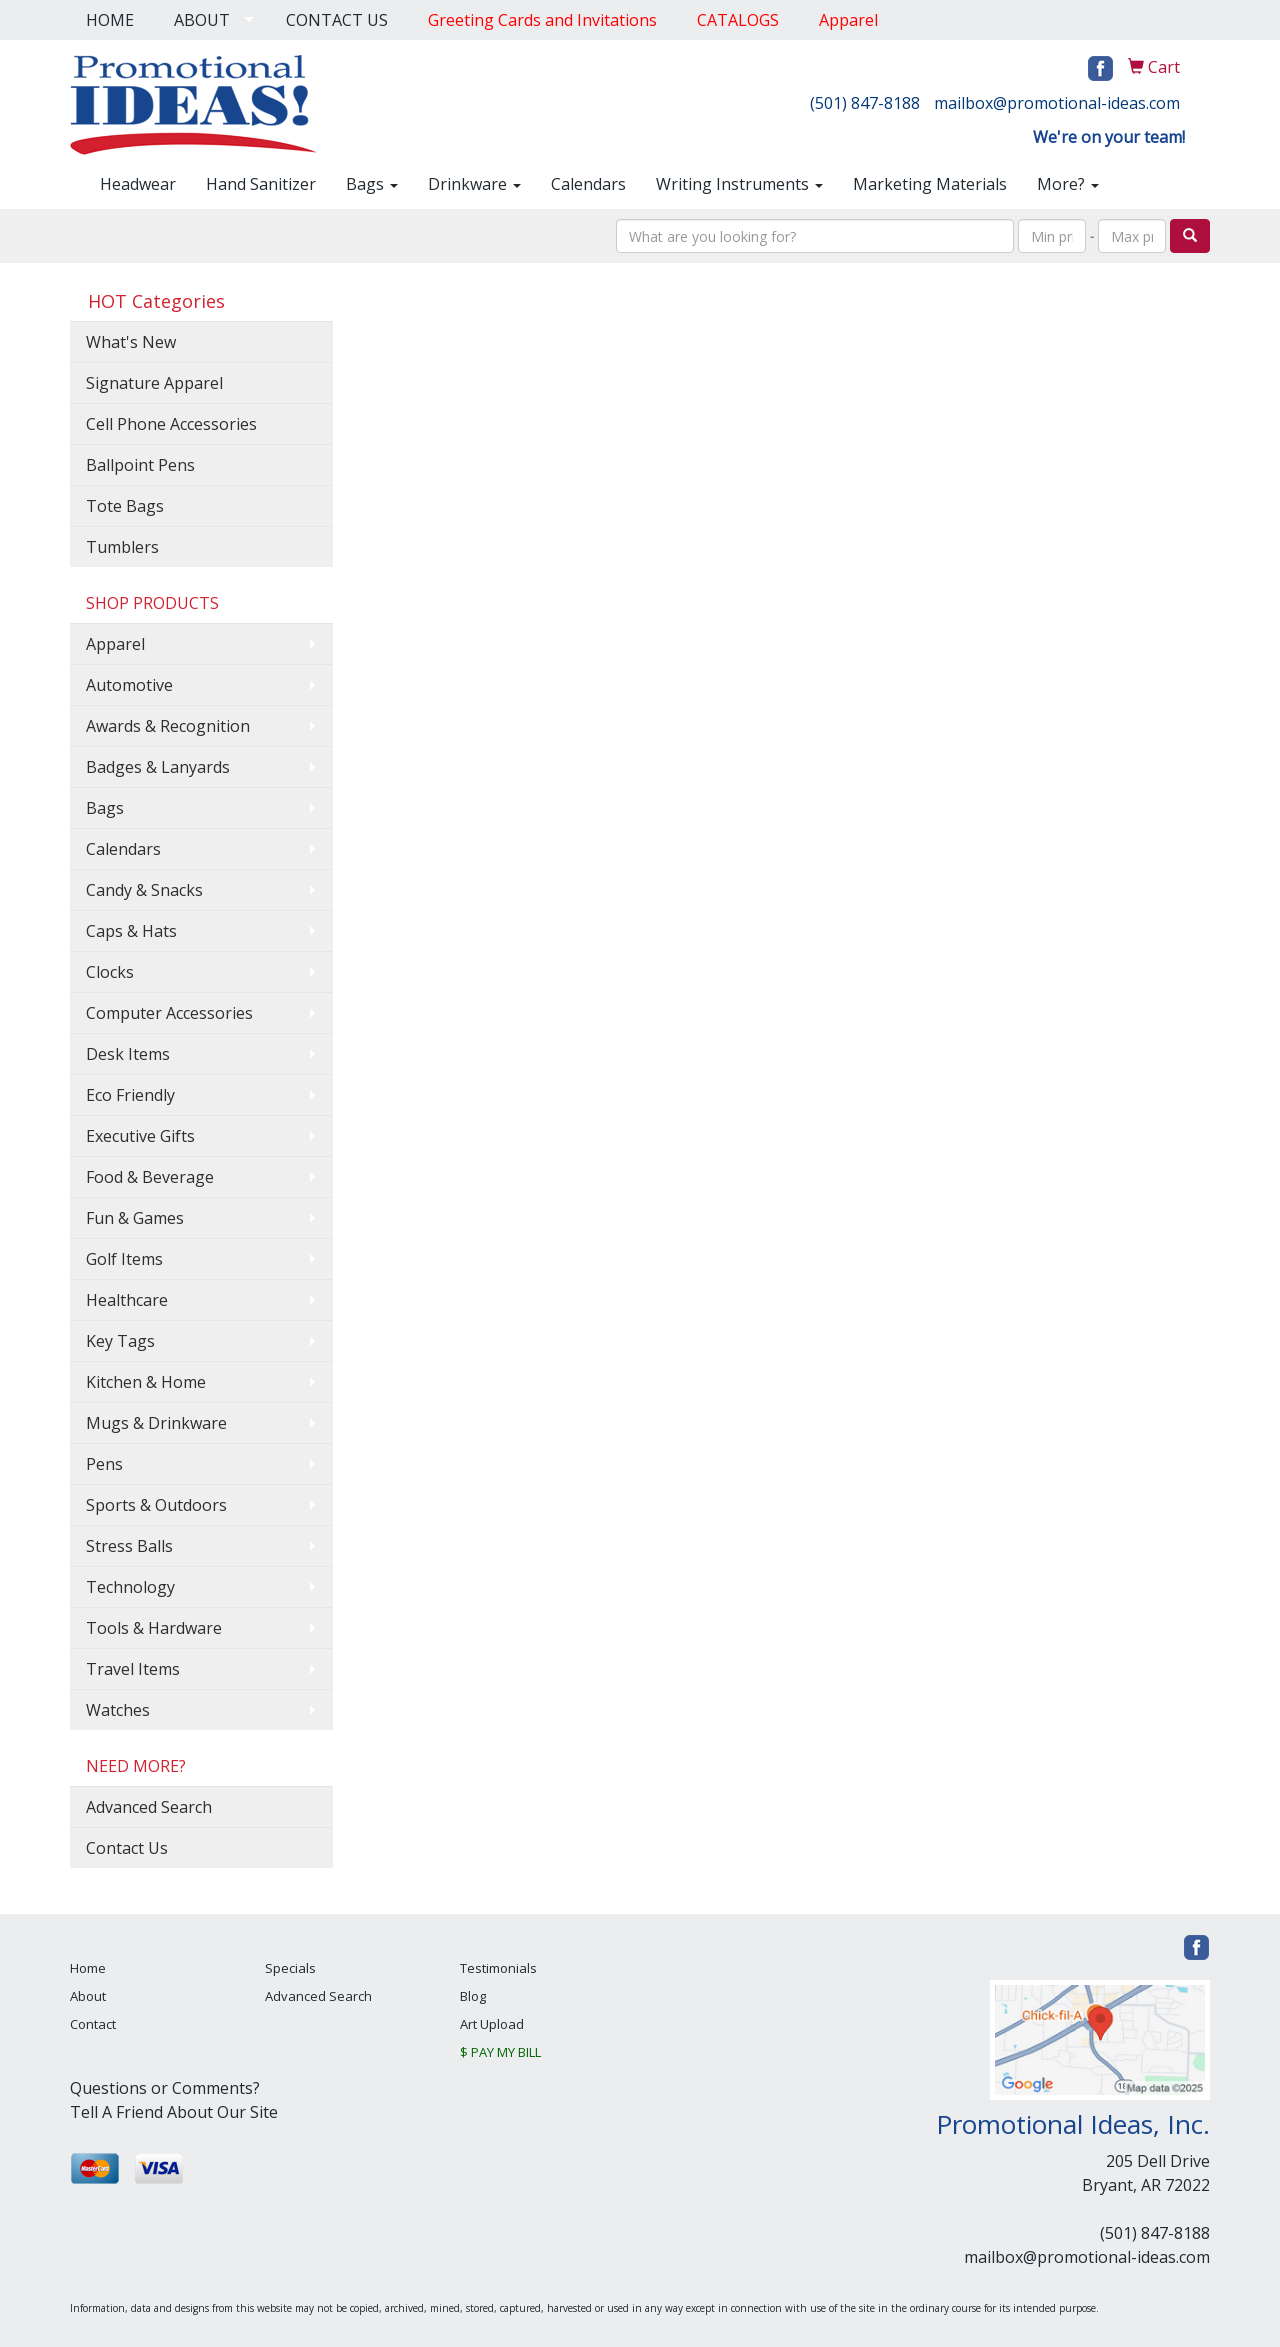  What do you see at coordinates (169, 1013) in the screenshot?
I see `Computer Accessories` at bounding box center [169, 1013].